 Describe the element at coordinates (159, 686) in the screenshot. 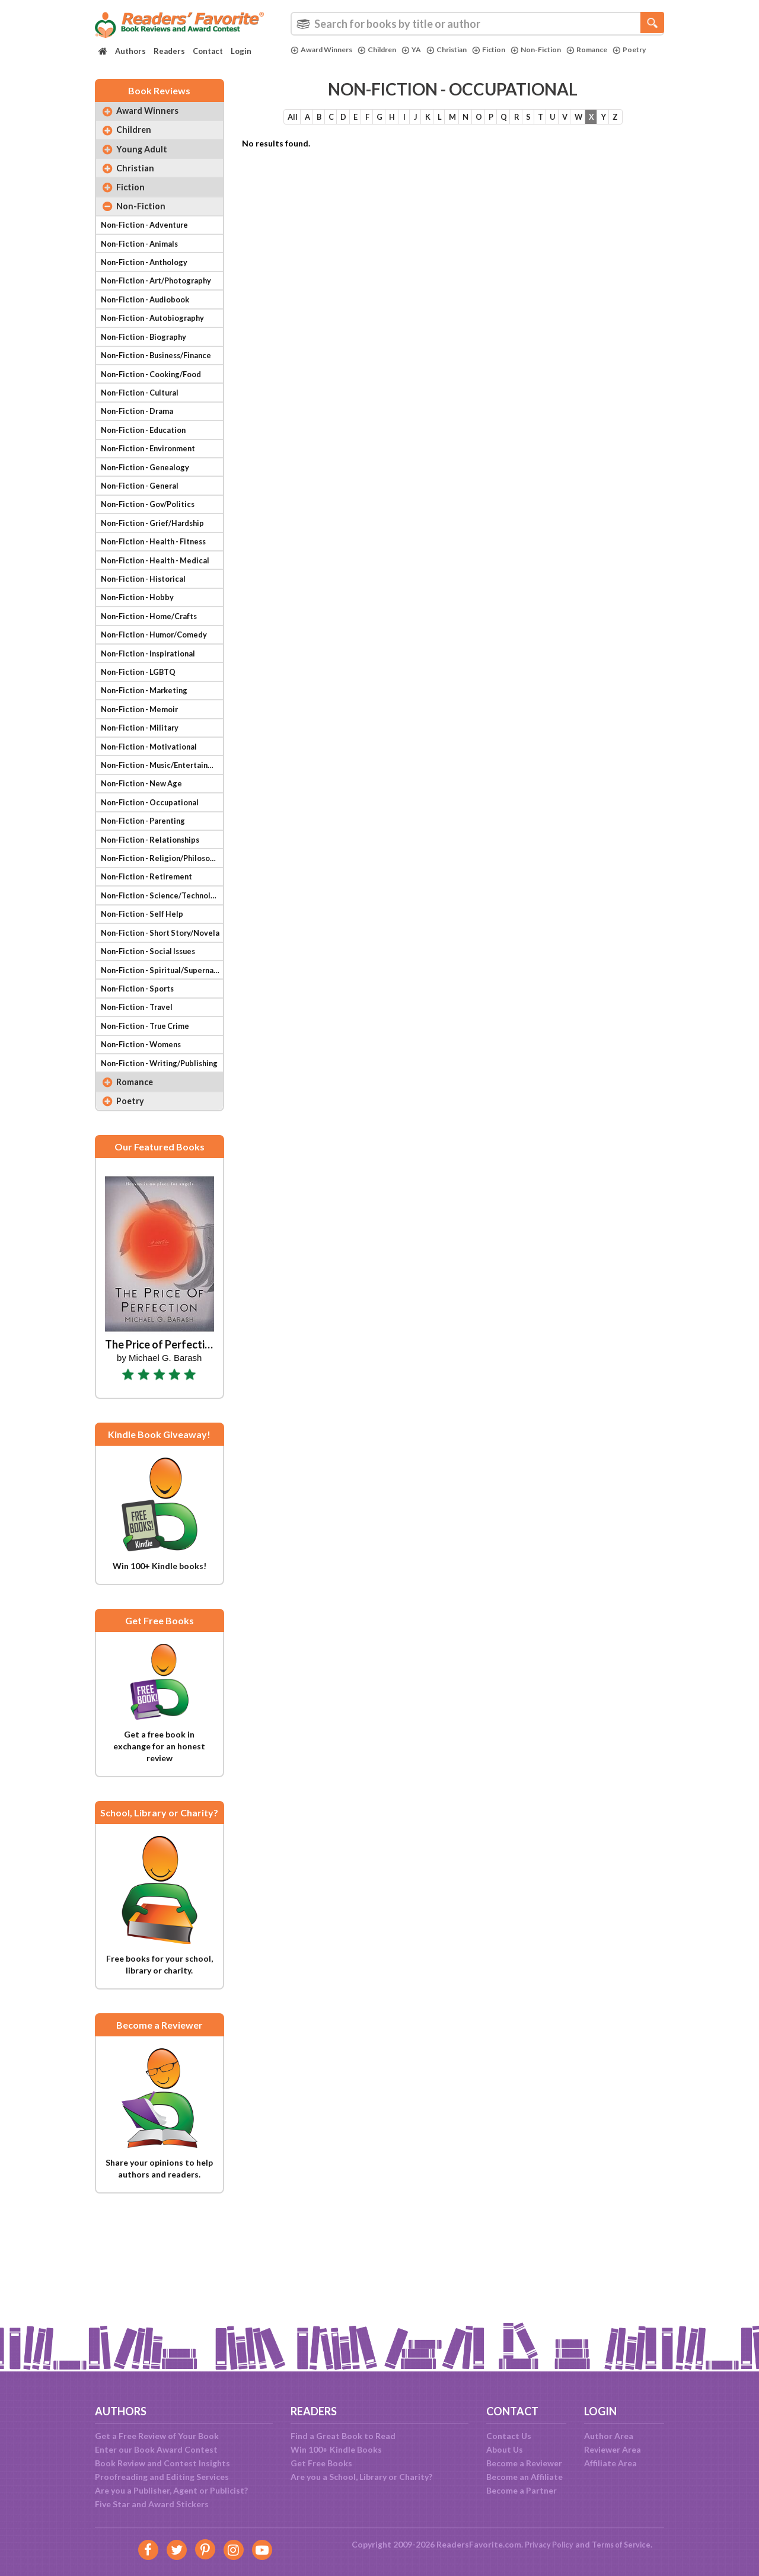

I see `Non-Fiction - Humor/Comedy` at that location.